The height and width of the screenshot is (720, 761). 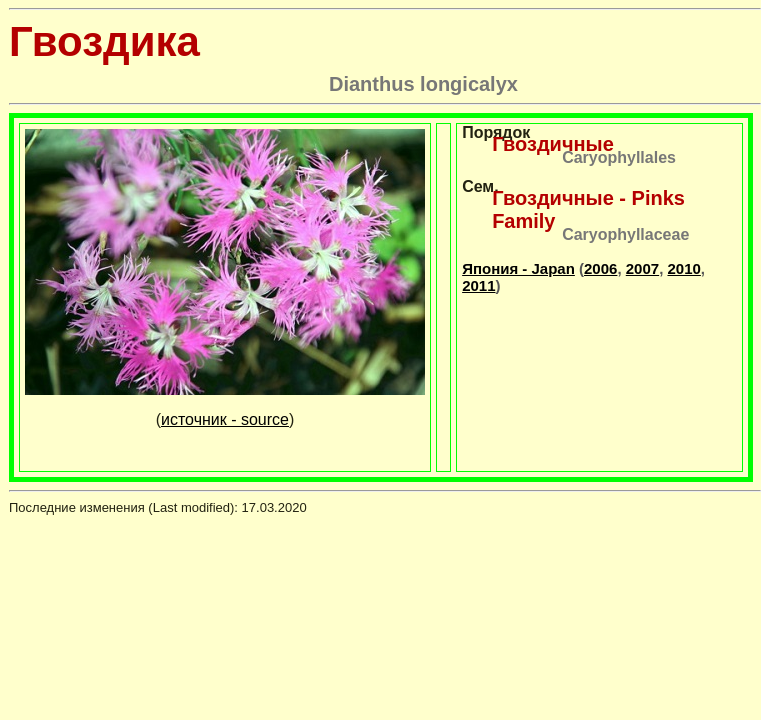 What do you see at coordinates (600, 268) in the screenshot?
I see `2006` at bounding box center [600, 268].